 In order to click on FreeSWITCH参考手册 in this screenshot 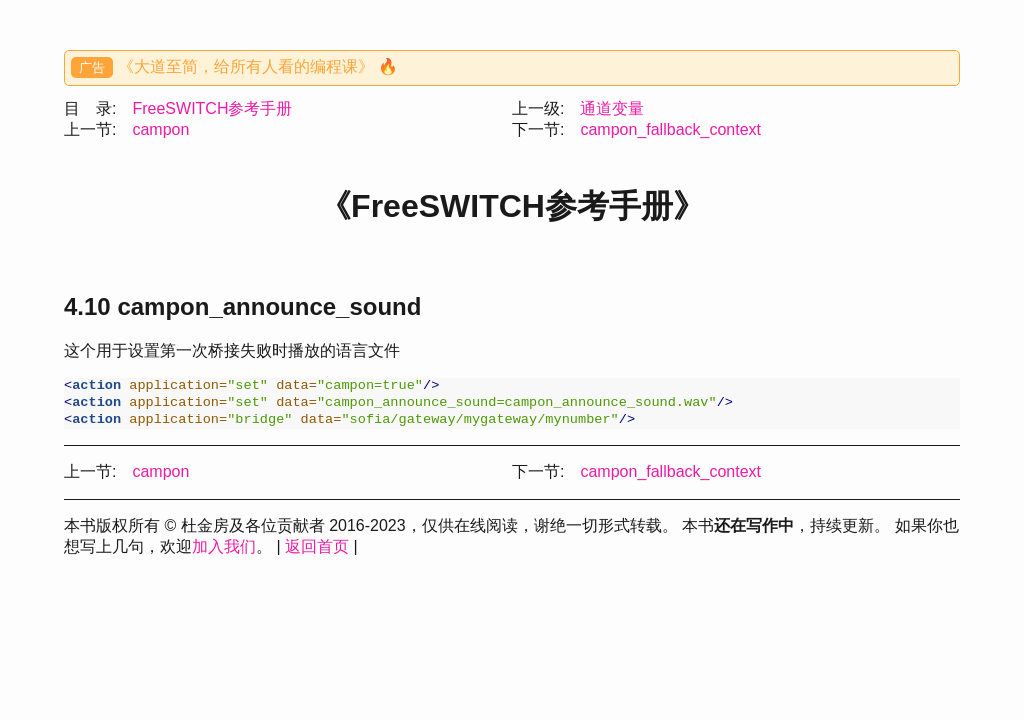, I will do `click(212, 108)`.